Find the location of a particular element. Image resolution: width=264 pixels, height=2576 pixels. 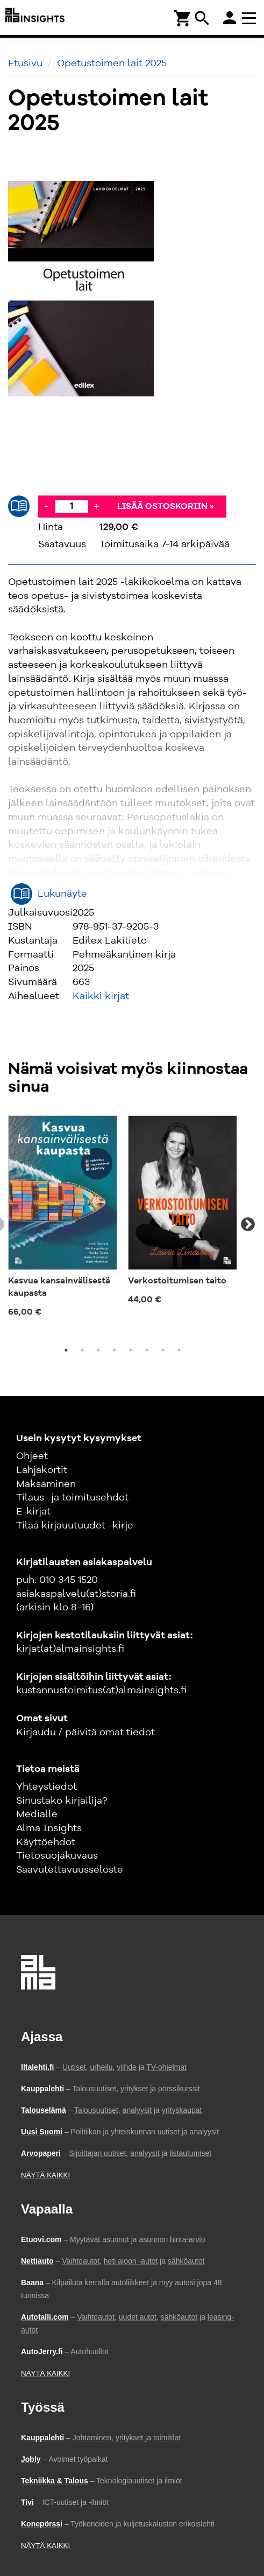

+ [Lisää] is located at coordinates (96, 506).